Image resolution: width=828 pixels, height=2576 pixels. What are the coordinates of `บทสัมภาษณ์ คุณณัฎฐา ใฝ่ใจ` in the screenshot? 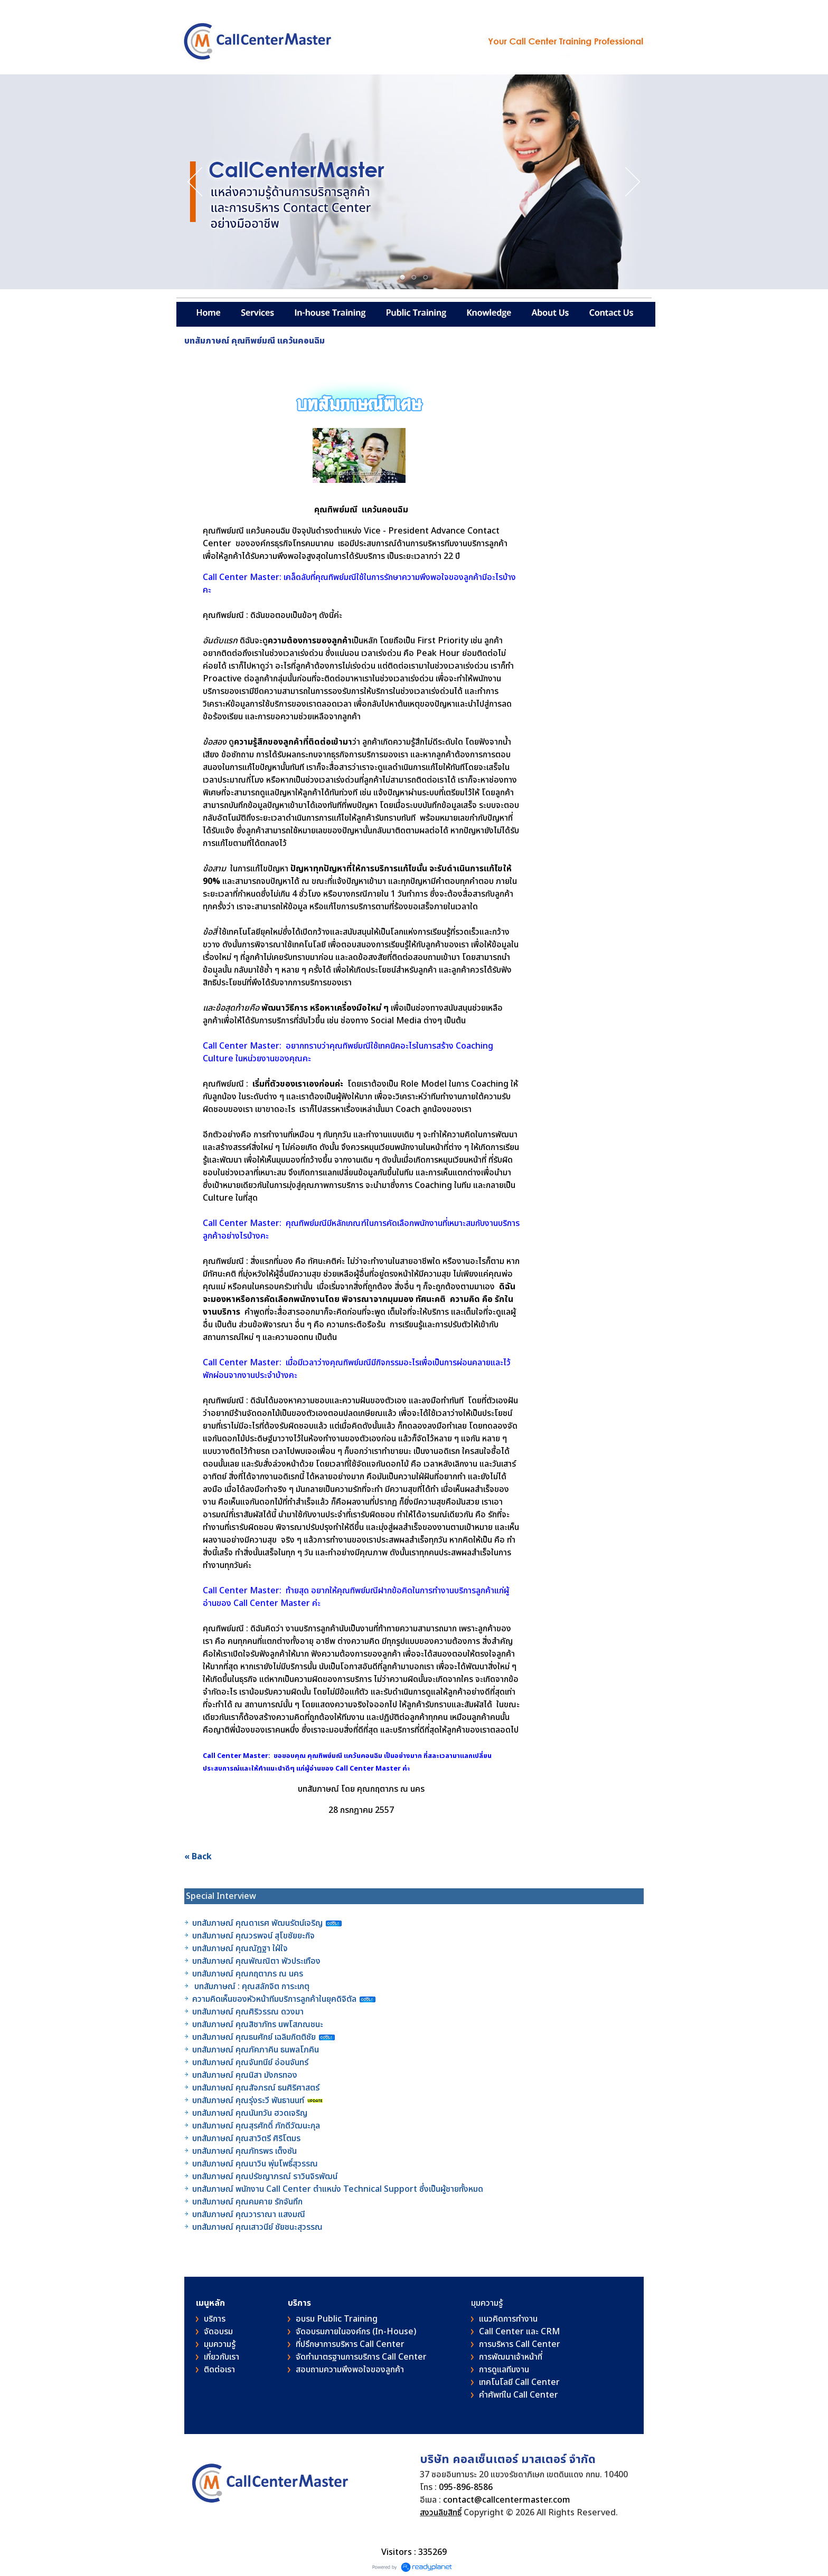 It's located at (240, 1948).